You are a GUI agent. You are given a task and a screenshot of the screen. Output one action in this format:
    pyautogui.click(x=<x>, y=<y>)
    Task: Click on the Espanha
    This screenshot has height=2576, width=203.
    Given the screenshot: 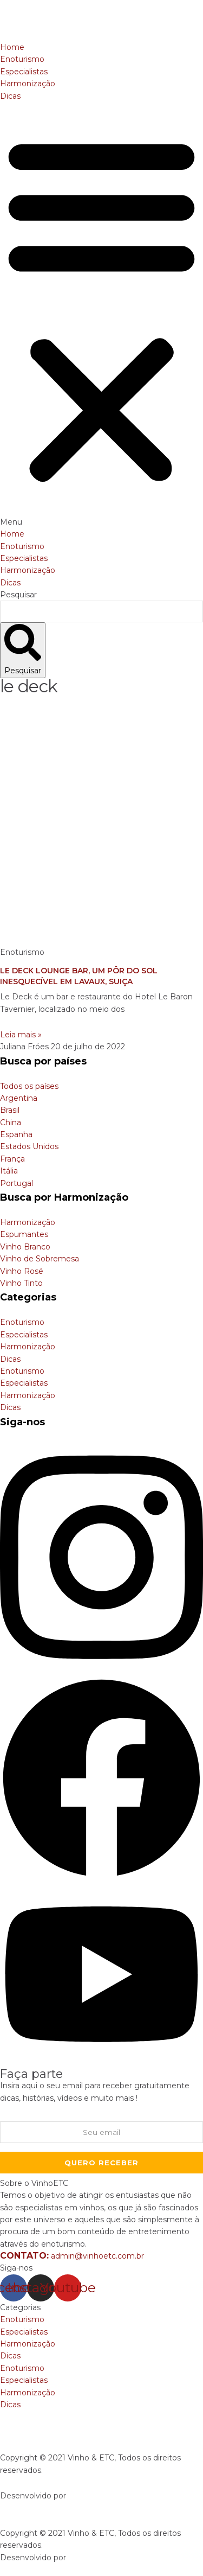 What is the action you would take?
    pyautogui.click(x=16, y=1134)
    